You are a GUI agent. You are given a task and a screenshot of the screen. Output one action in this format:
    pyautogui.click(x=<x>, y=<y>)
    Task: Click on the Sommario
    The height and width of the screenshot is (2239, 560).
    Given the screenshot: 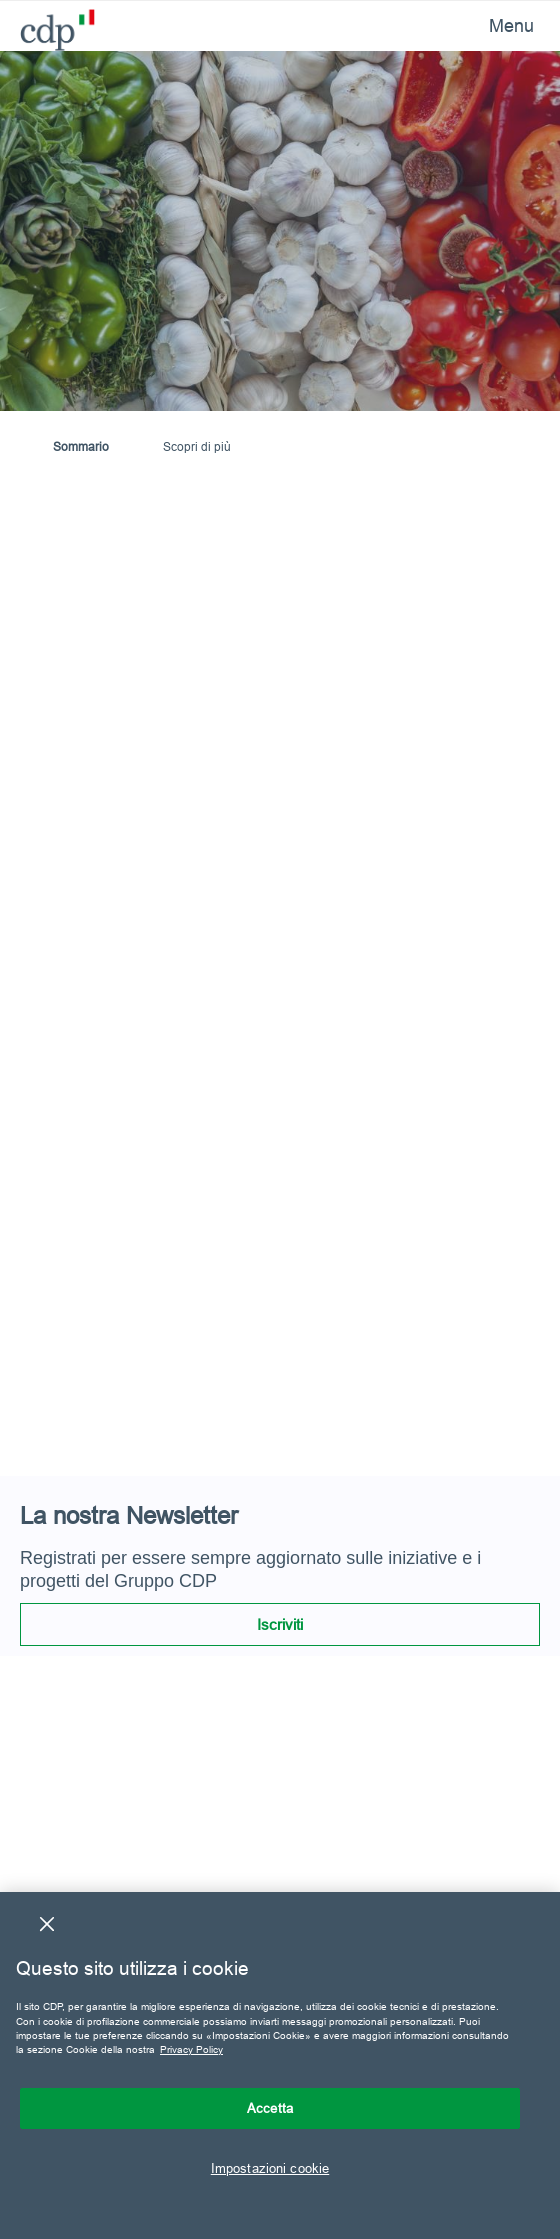 What is the action you would take?
    pyautogui.click(x=81, y=446)
    